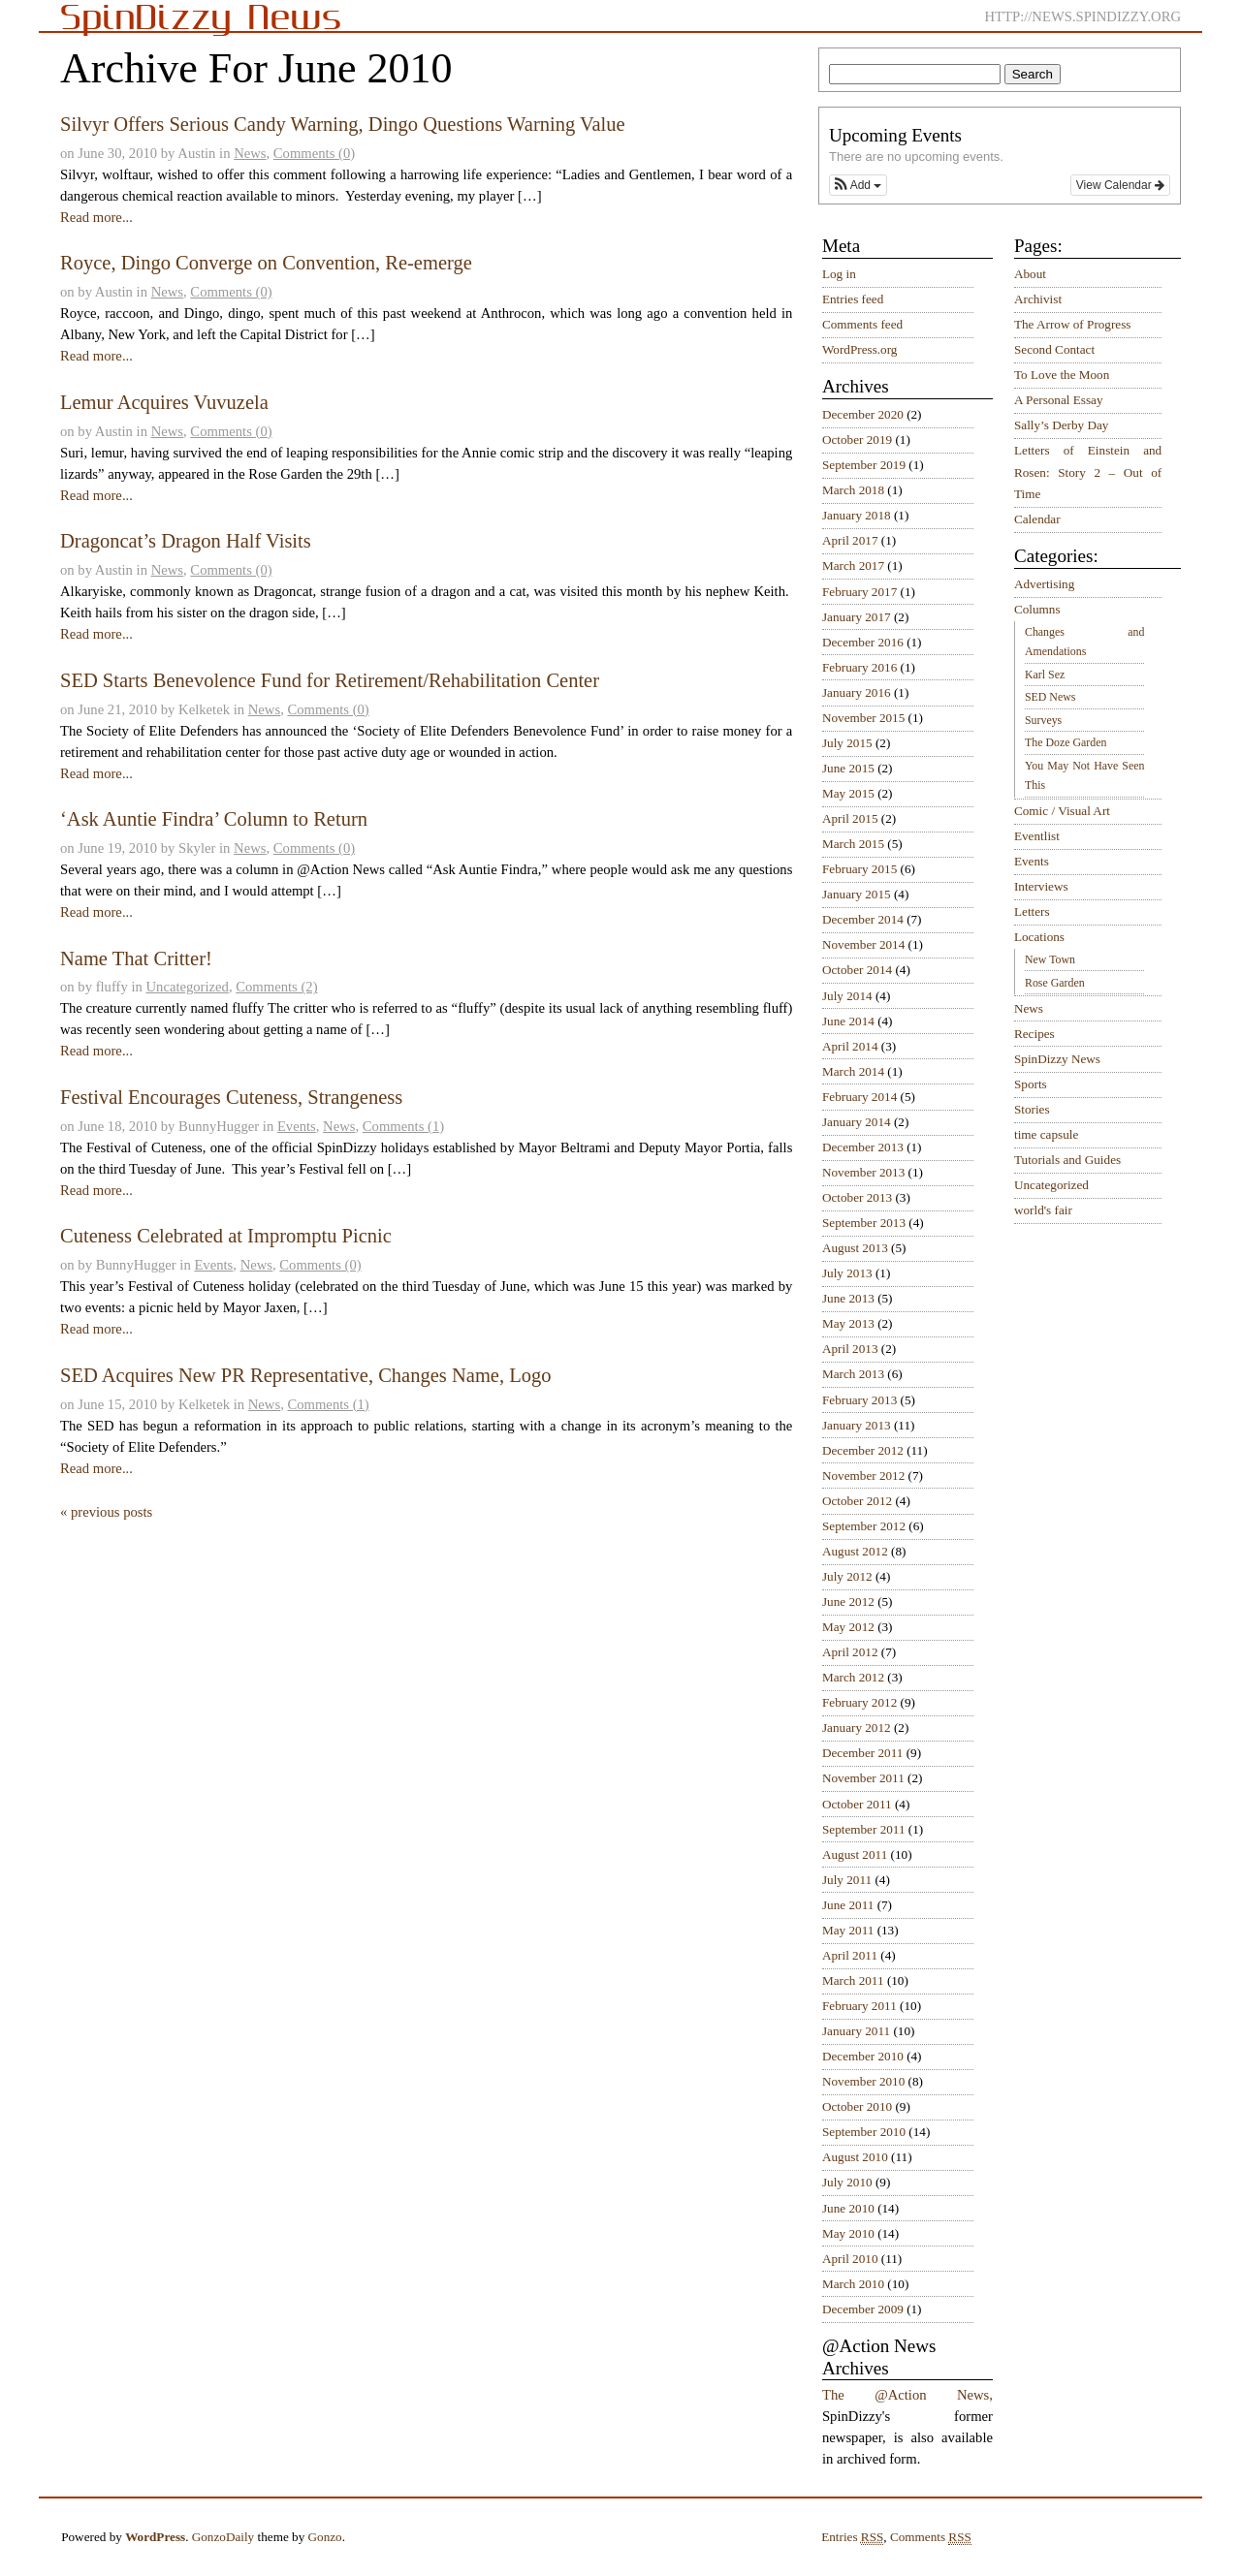  What do you see at coordinates (863, 1475) in the screenshot?
I see `November 2012` at bounding box center [863, 1475].